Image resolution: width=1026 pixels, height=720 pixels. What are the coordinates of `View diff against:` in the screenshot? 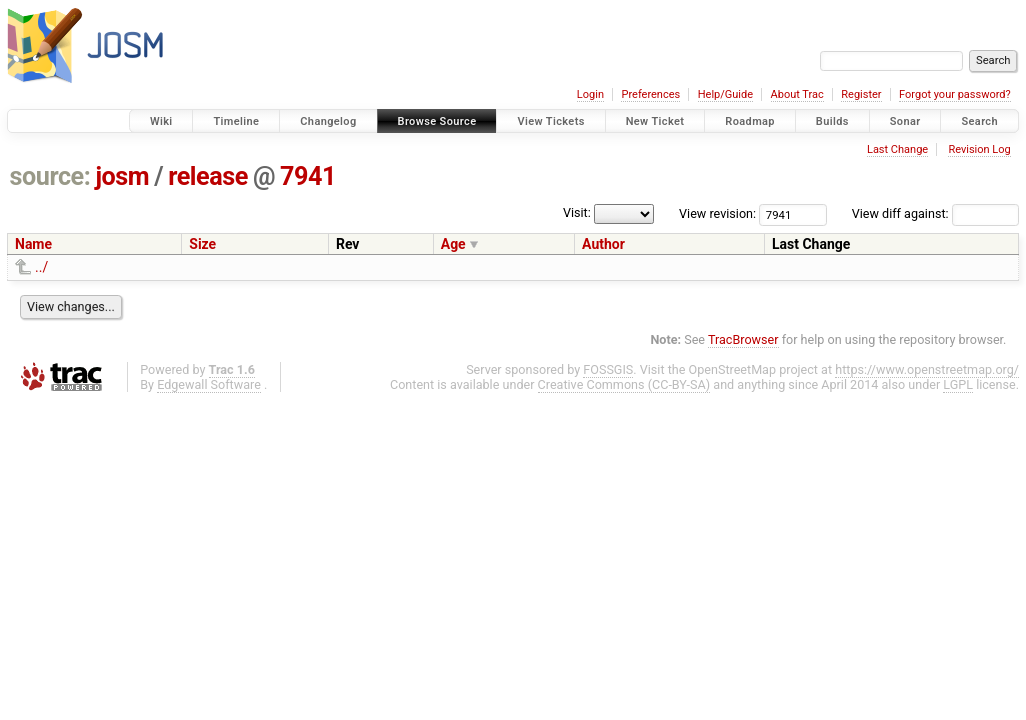 It's located at (935, 213).